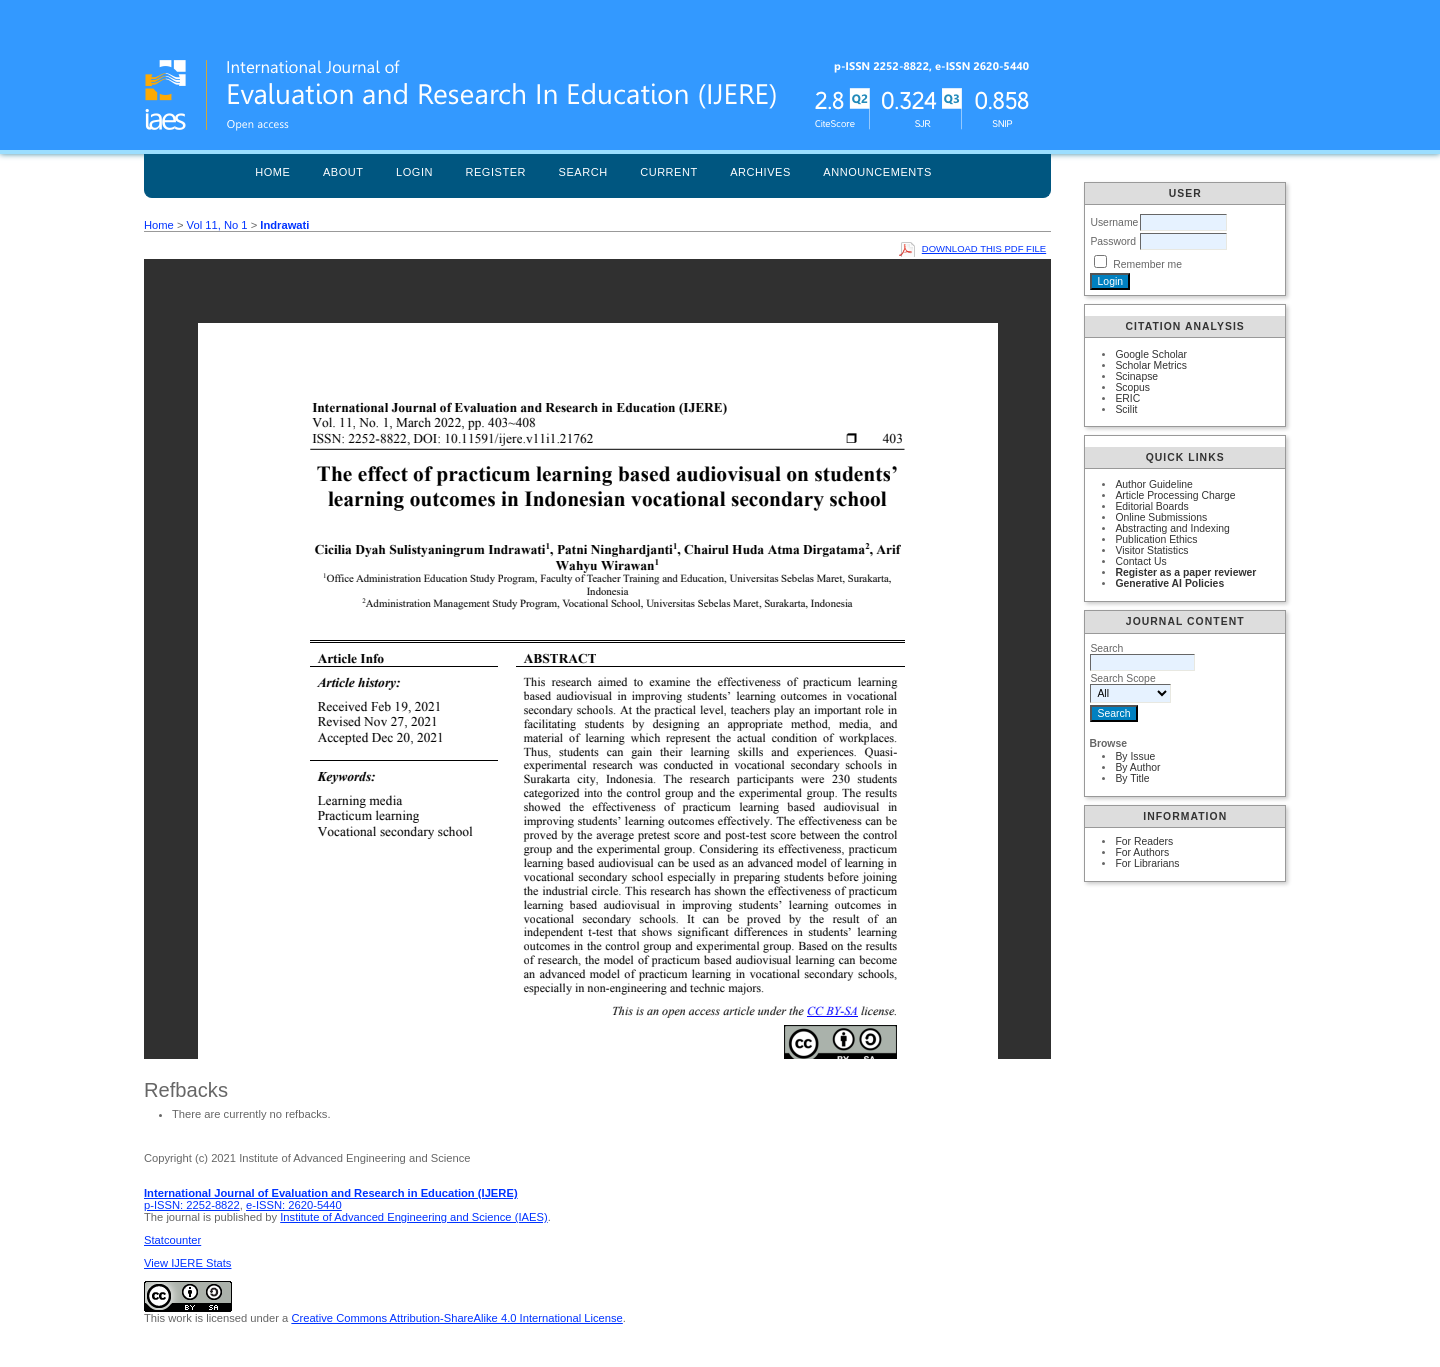  Describe the element at coordinates (414, 172) in the screenshot. I see `Login` at that location.